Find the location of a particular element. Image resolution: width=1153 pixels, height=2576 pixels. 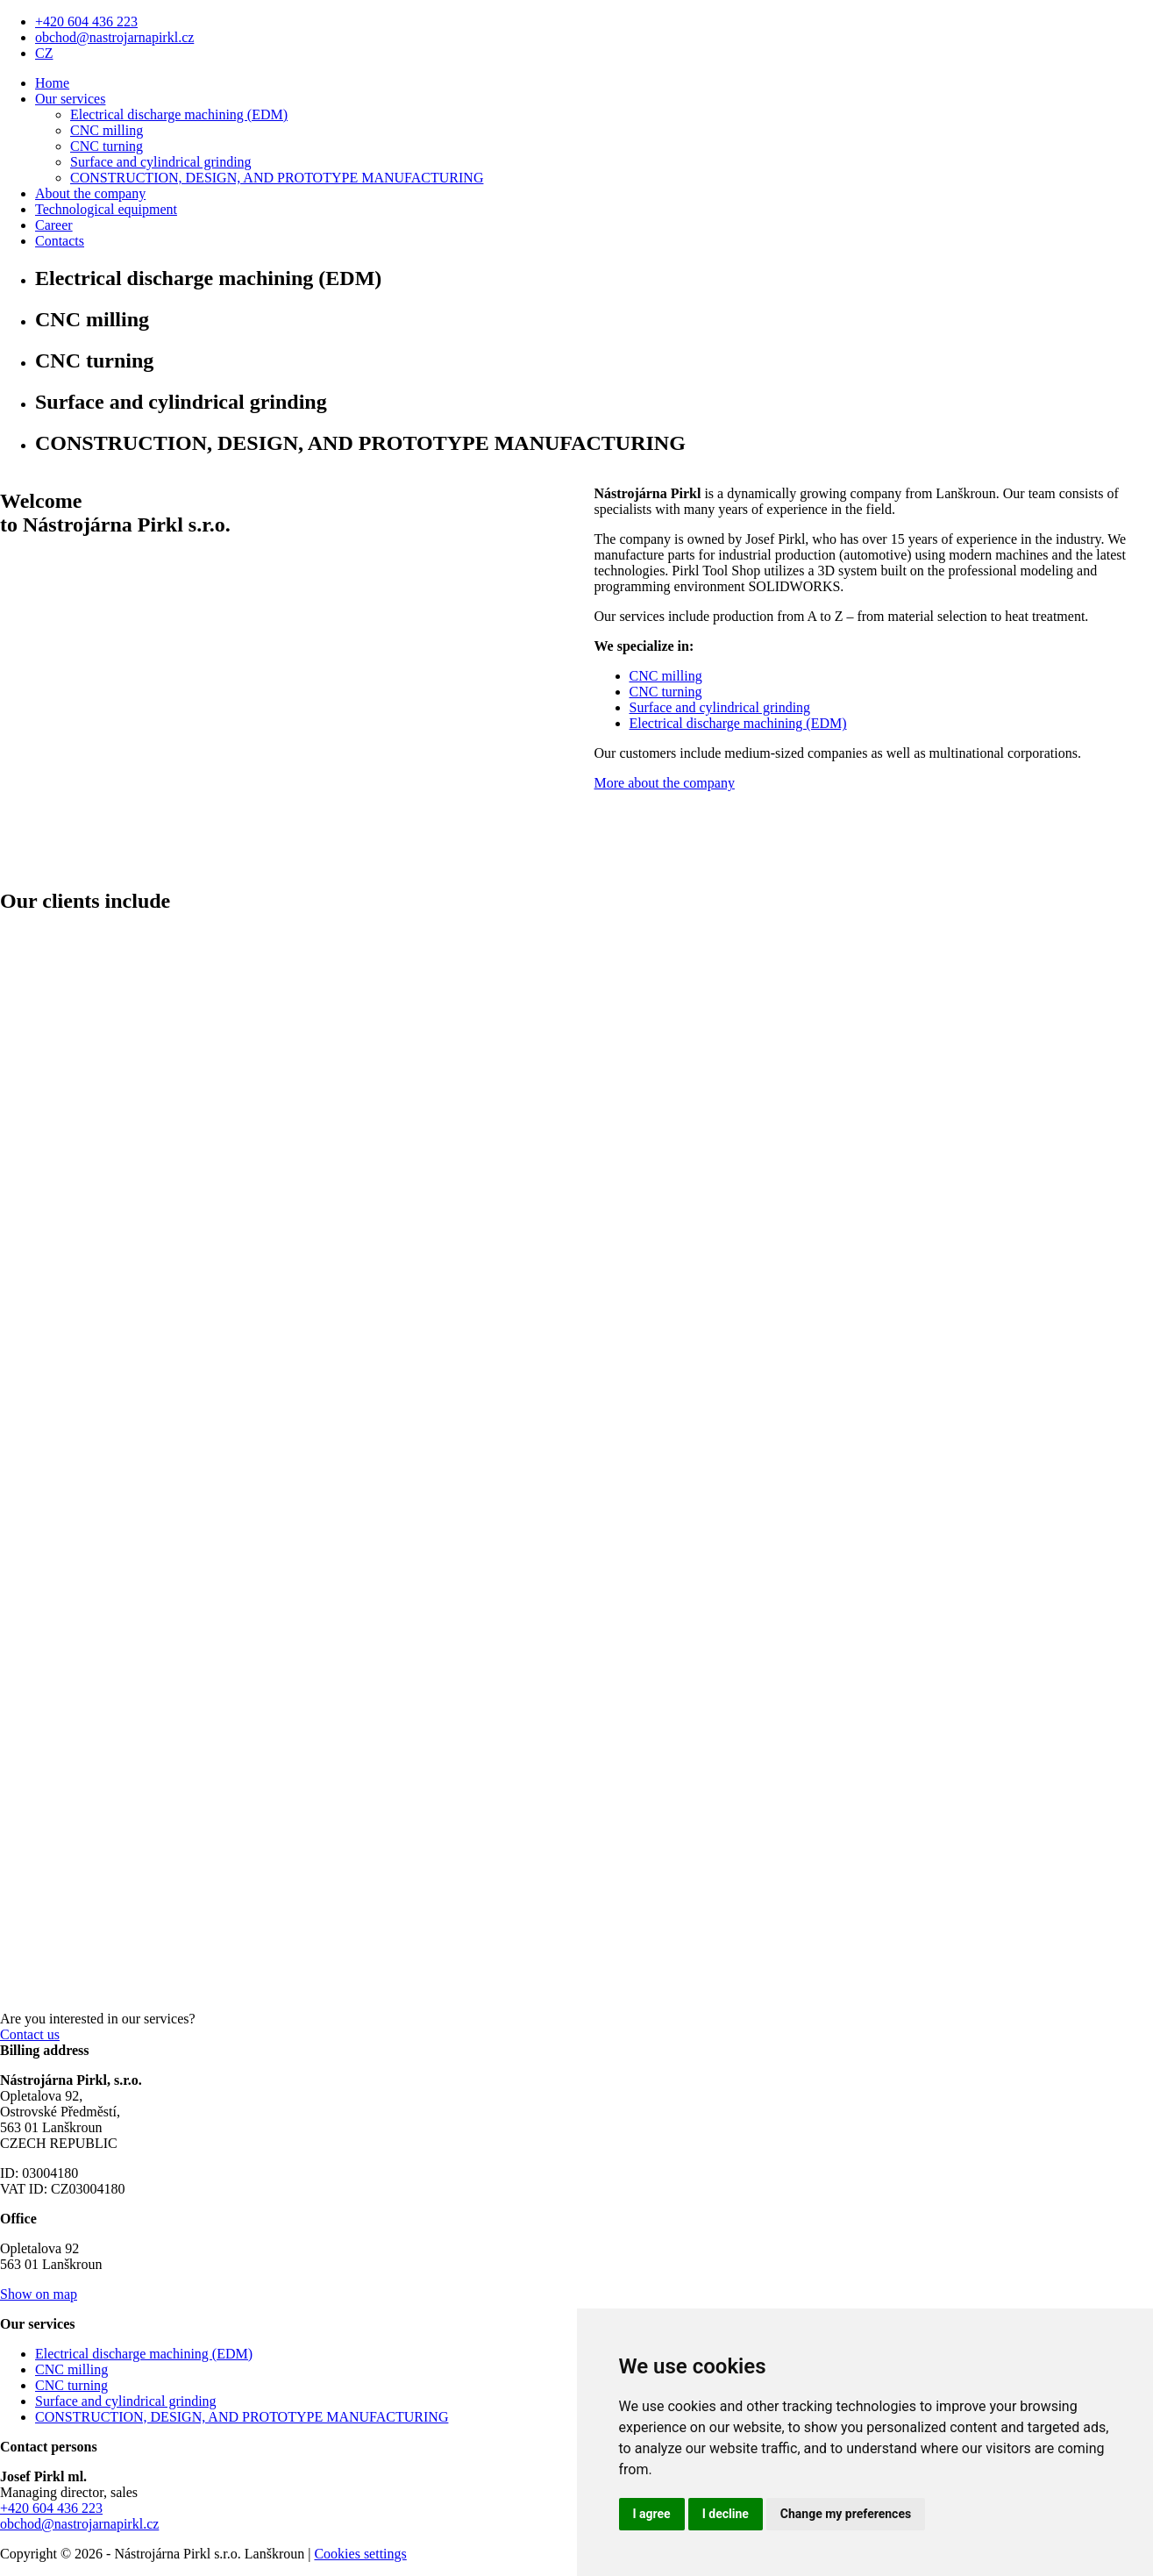

More about the company is located at coordinates (664, 782).